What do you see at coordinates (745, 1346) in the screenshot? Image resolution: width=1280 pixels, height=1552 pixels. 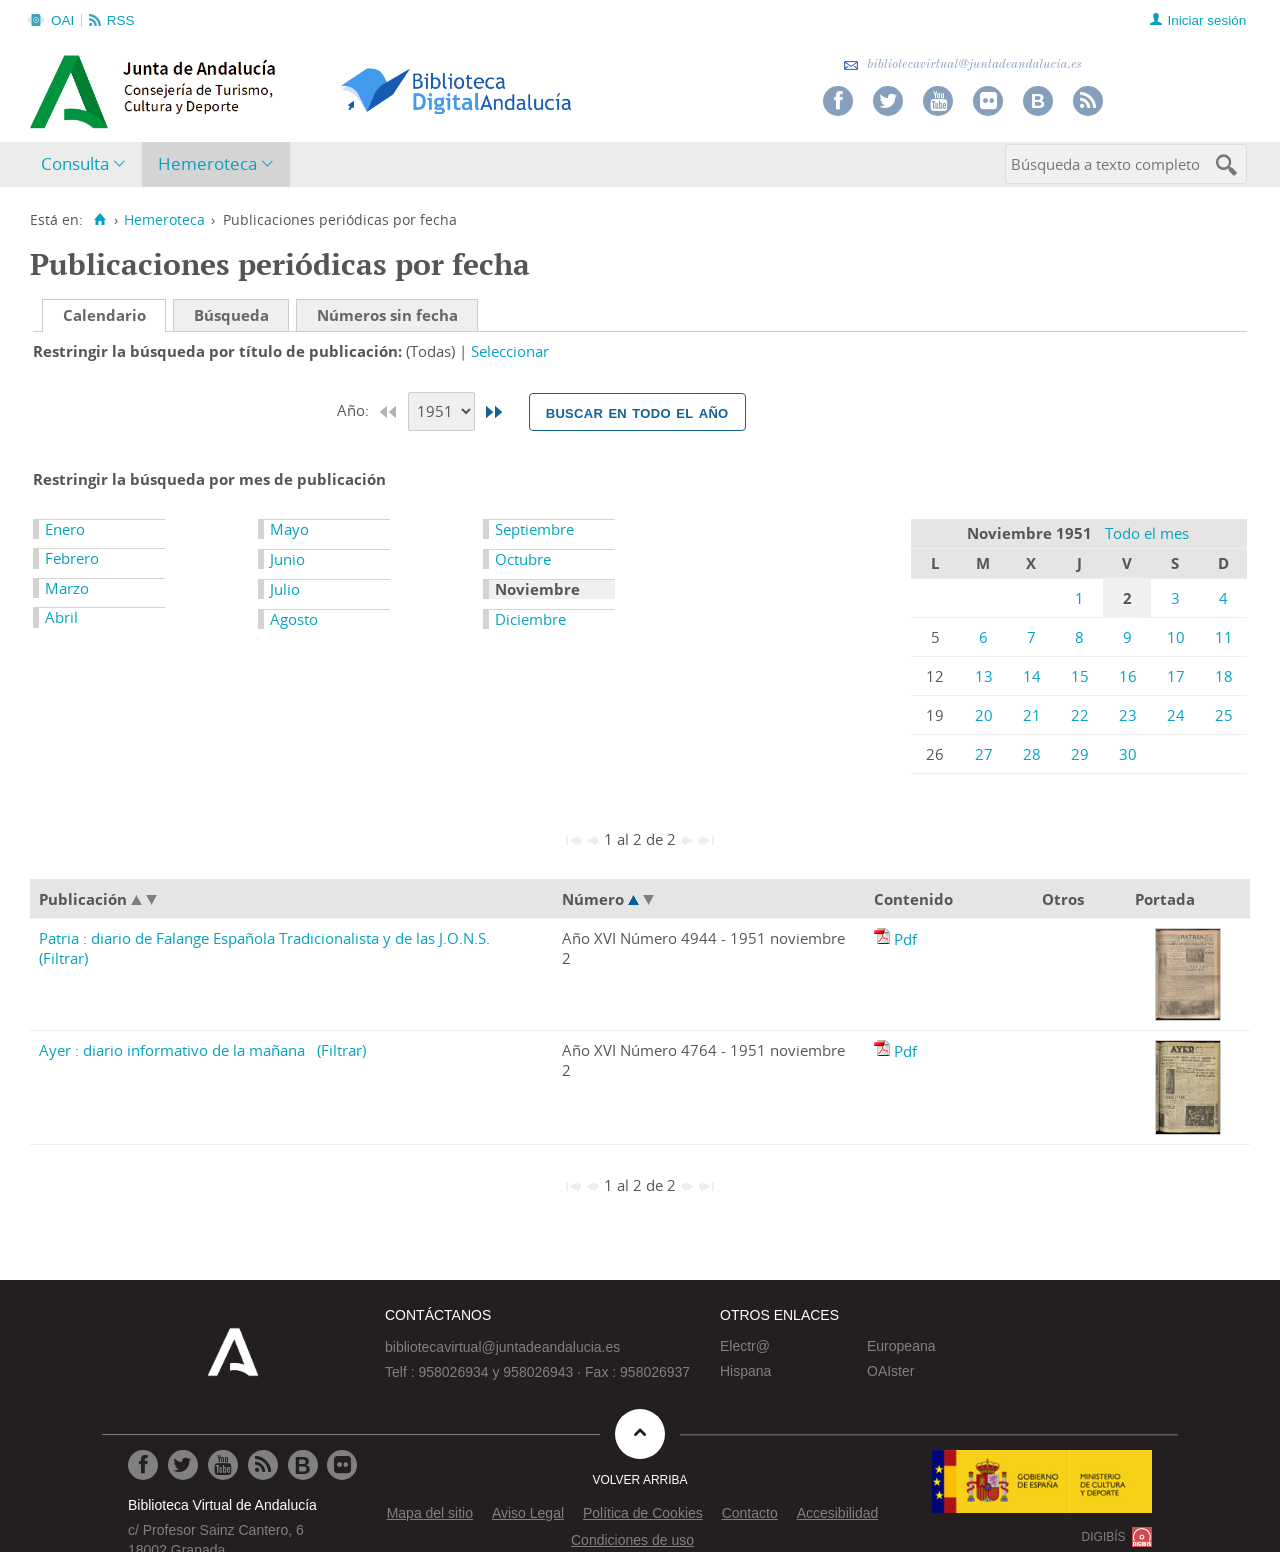 I see `Electr@` at bounding box center [745, 1346].